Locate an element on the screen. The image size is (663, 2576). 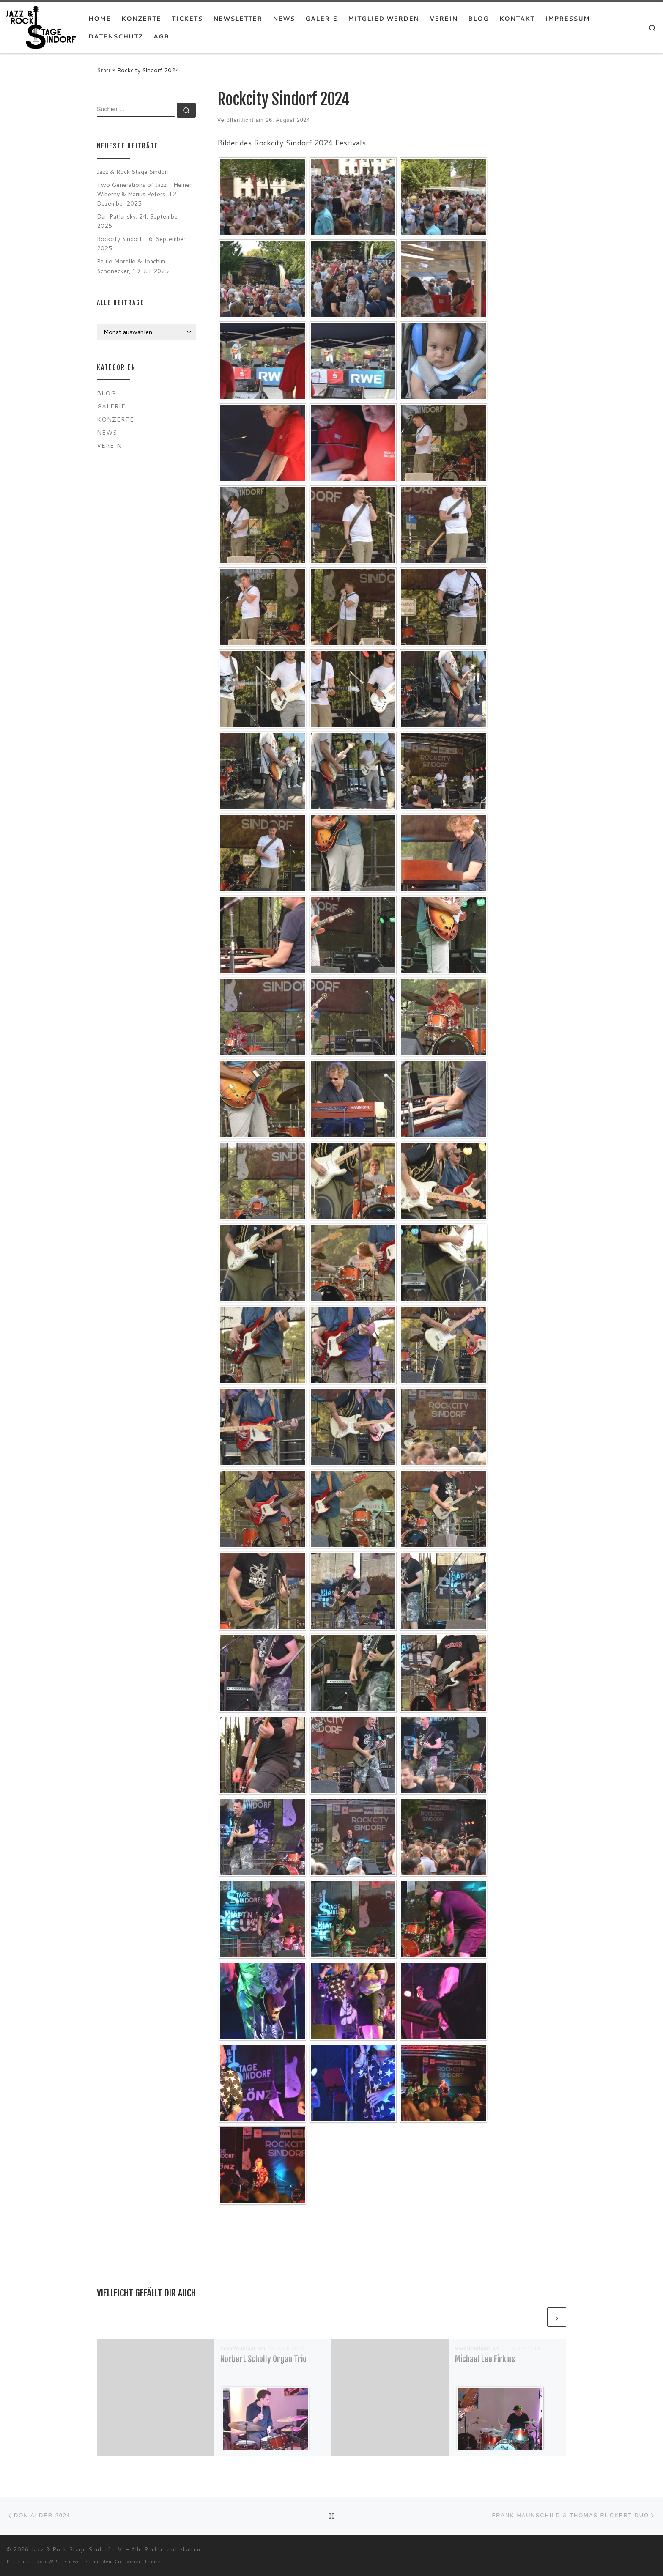
Norbert Scholly Organ Trio is located at coordinates (263, 2359).